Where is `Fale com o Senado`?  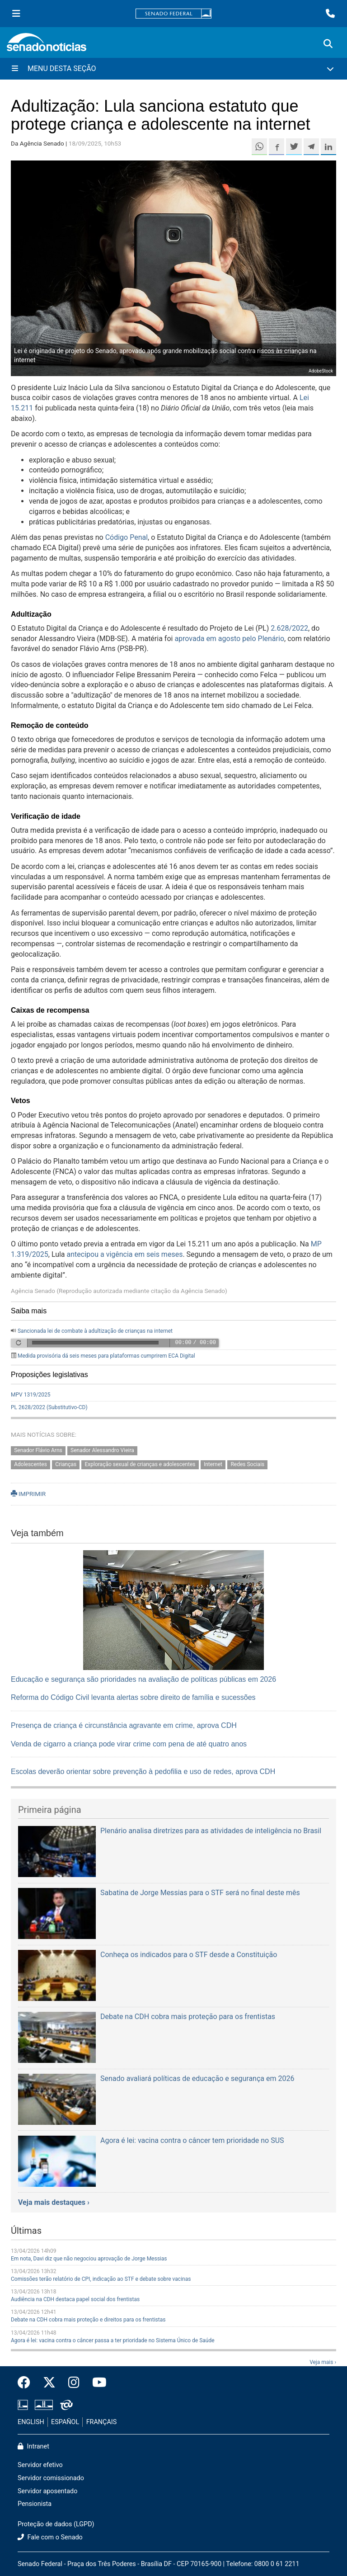
Fale com o Senado is located at coordinates (50, 2537).